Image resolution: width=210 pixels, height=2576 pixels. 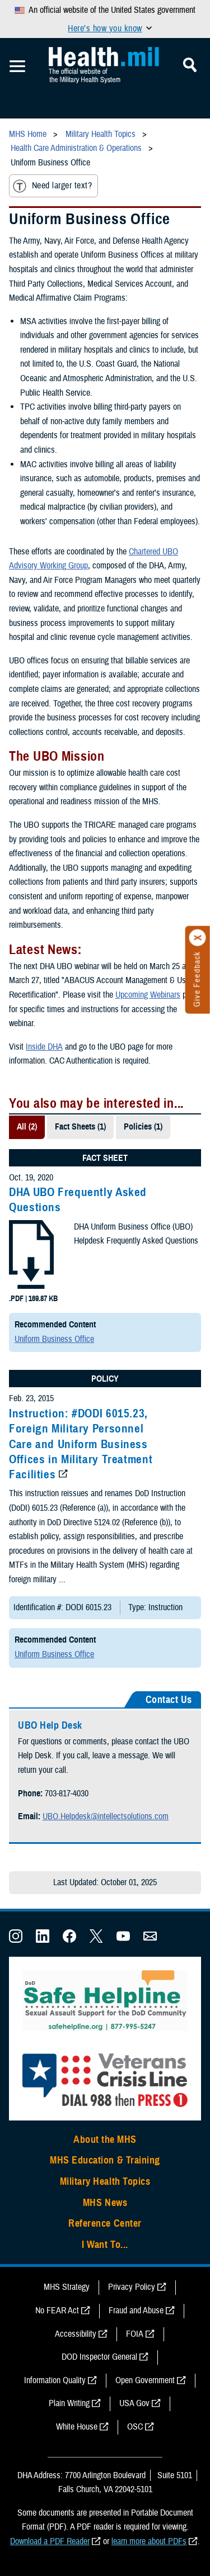 What do you see at coordinates (50, 2541) in the screenshot?
I see `Download a PDF Reader` at bounding box center [50, 2541].